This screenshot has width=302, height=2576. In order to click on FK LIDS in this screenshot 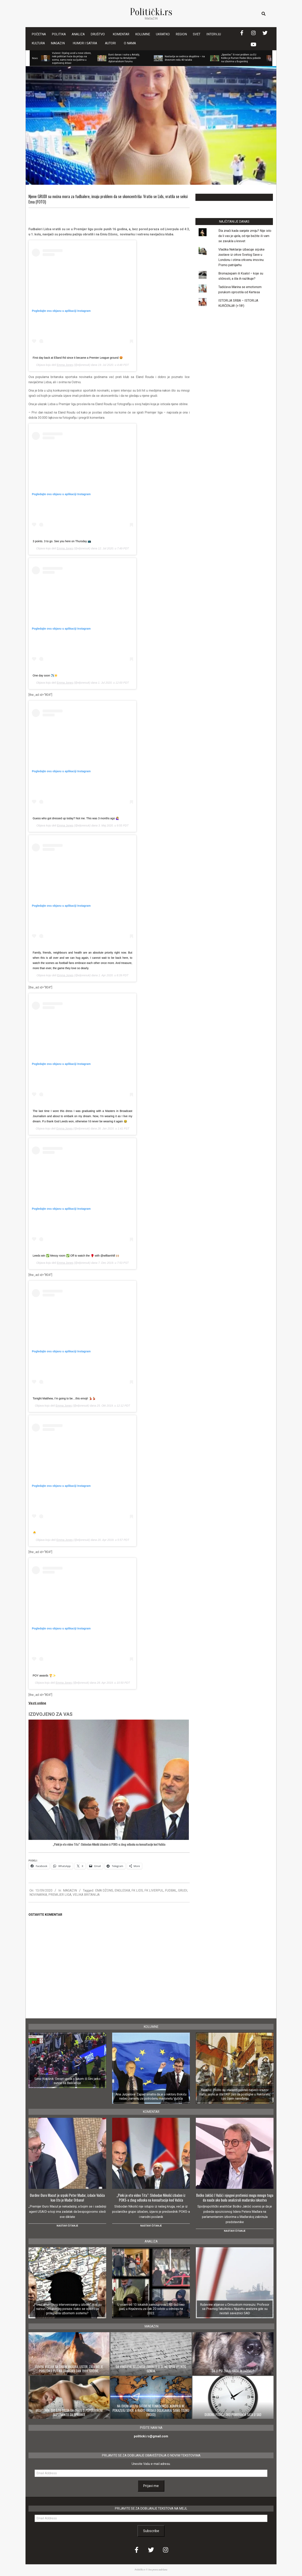, I will do `click(137, 1890)`.